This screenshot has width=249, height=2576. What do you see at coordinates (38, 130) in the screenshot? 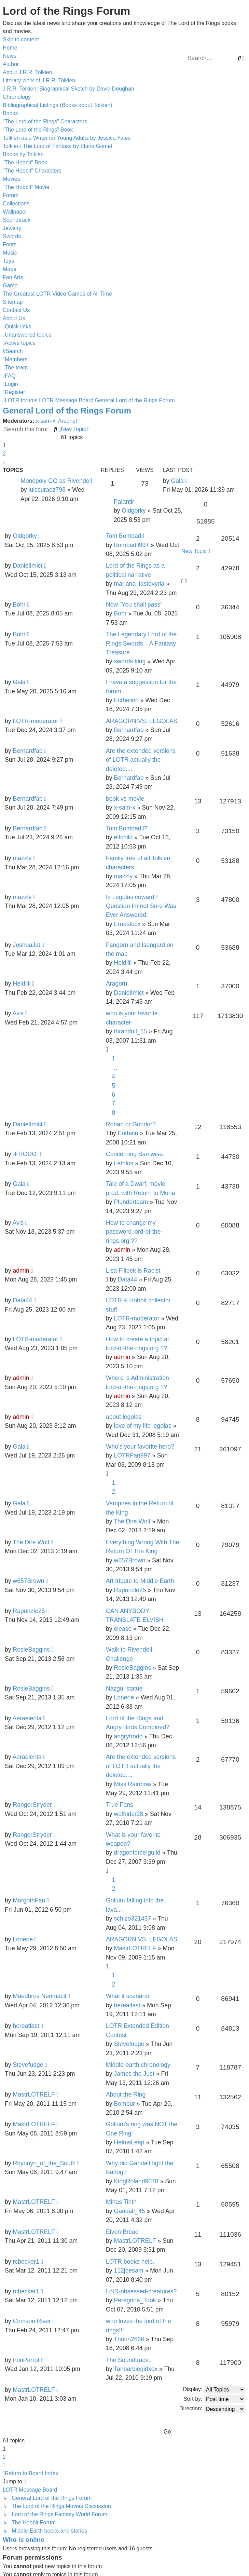
I see `“The Lord of the Rings” Book` at bounding box center [38, 130].